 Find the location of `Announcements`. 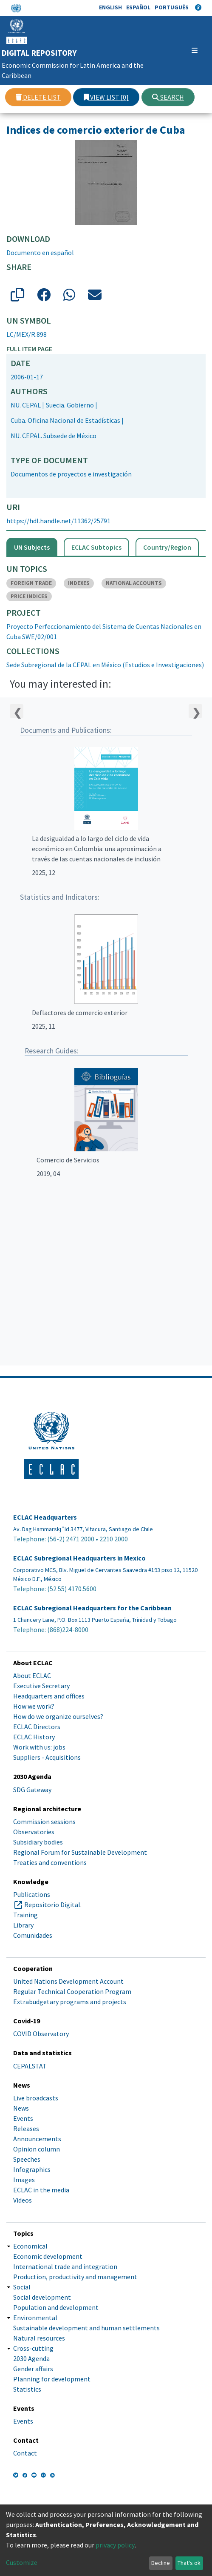

Announcements is located at coordinates (37, 2138).